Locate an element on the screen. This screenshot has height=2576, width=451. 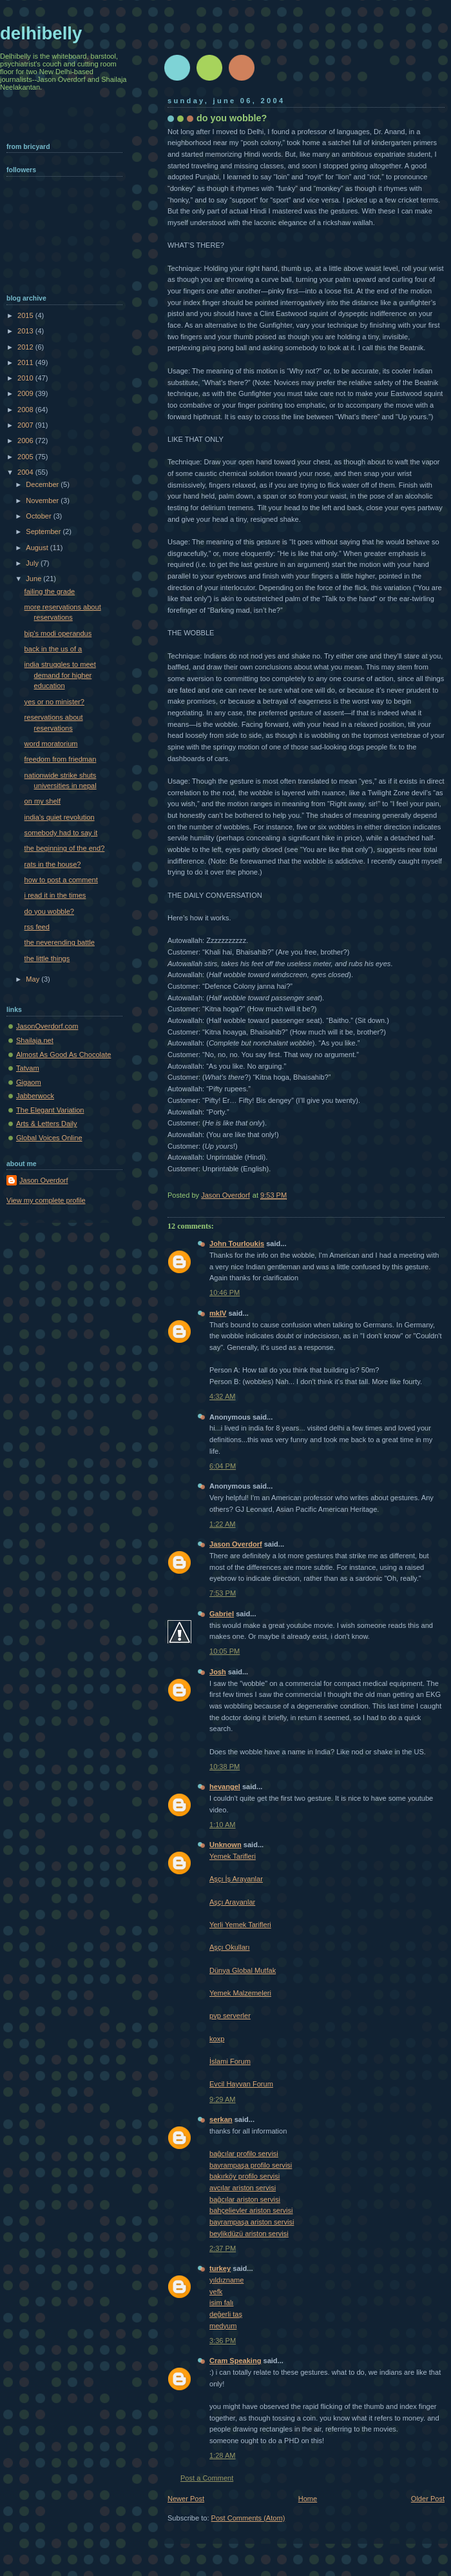
do you wobble? is located at coordinates (49, 911).